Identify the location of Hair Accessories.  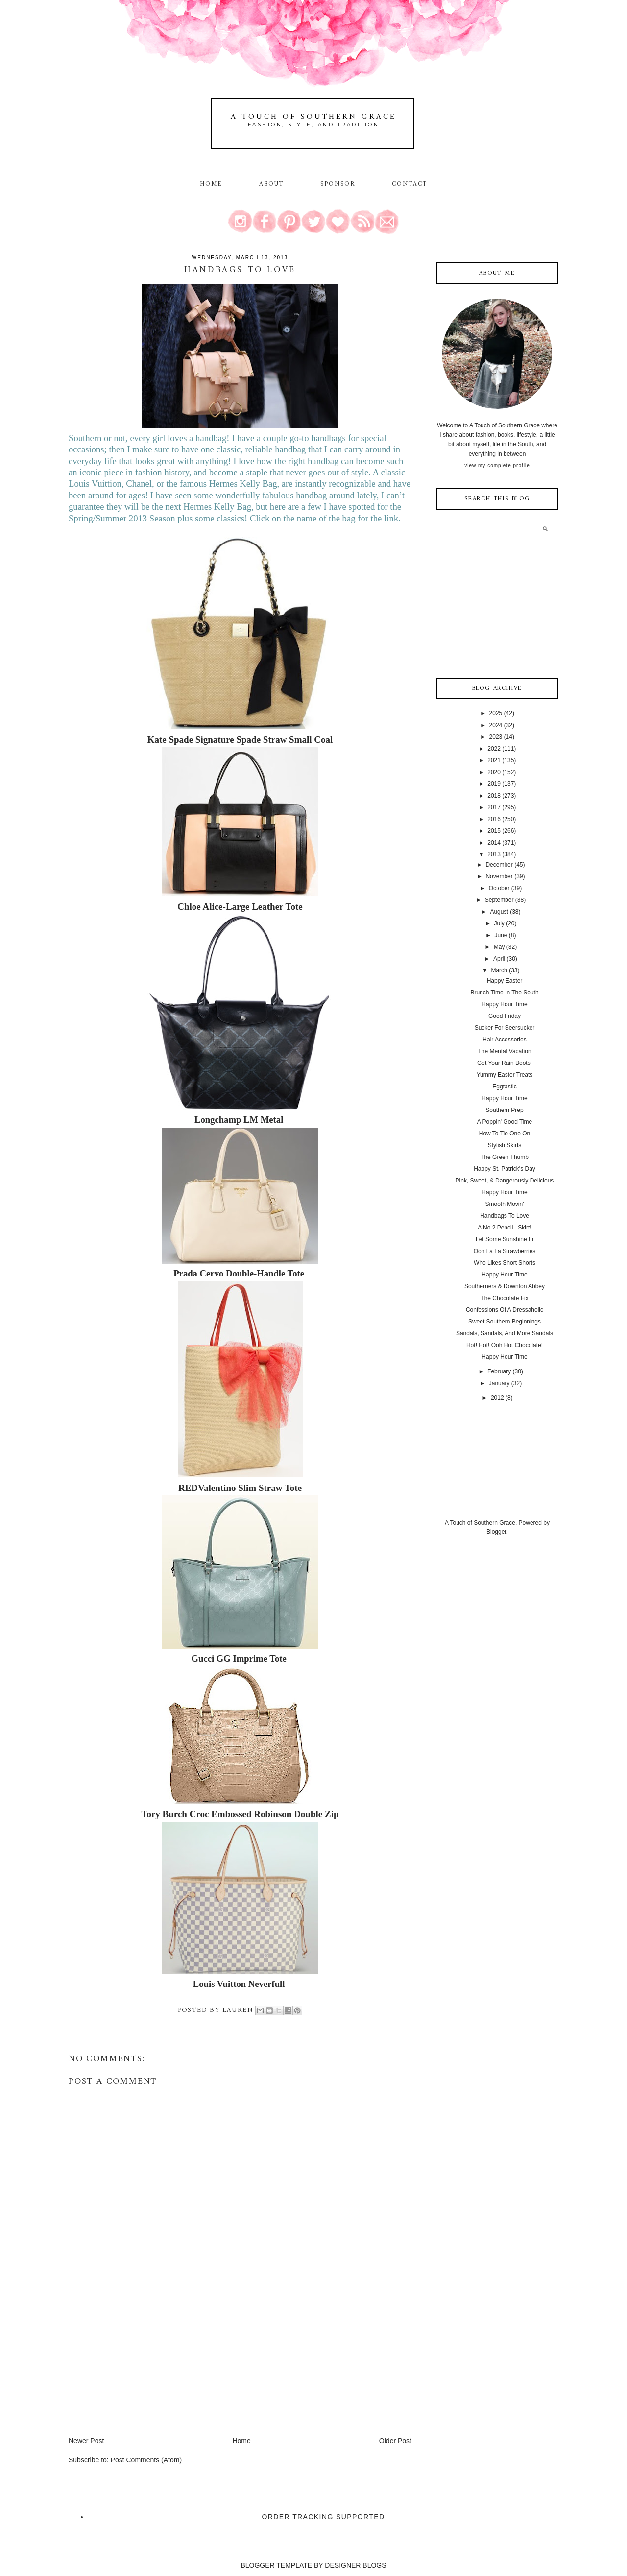
(504, 1039).